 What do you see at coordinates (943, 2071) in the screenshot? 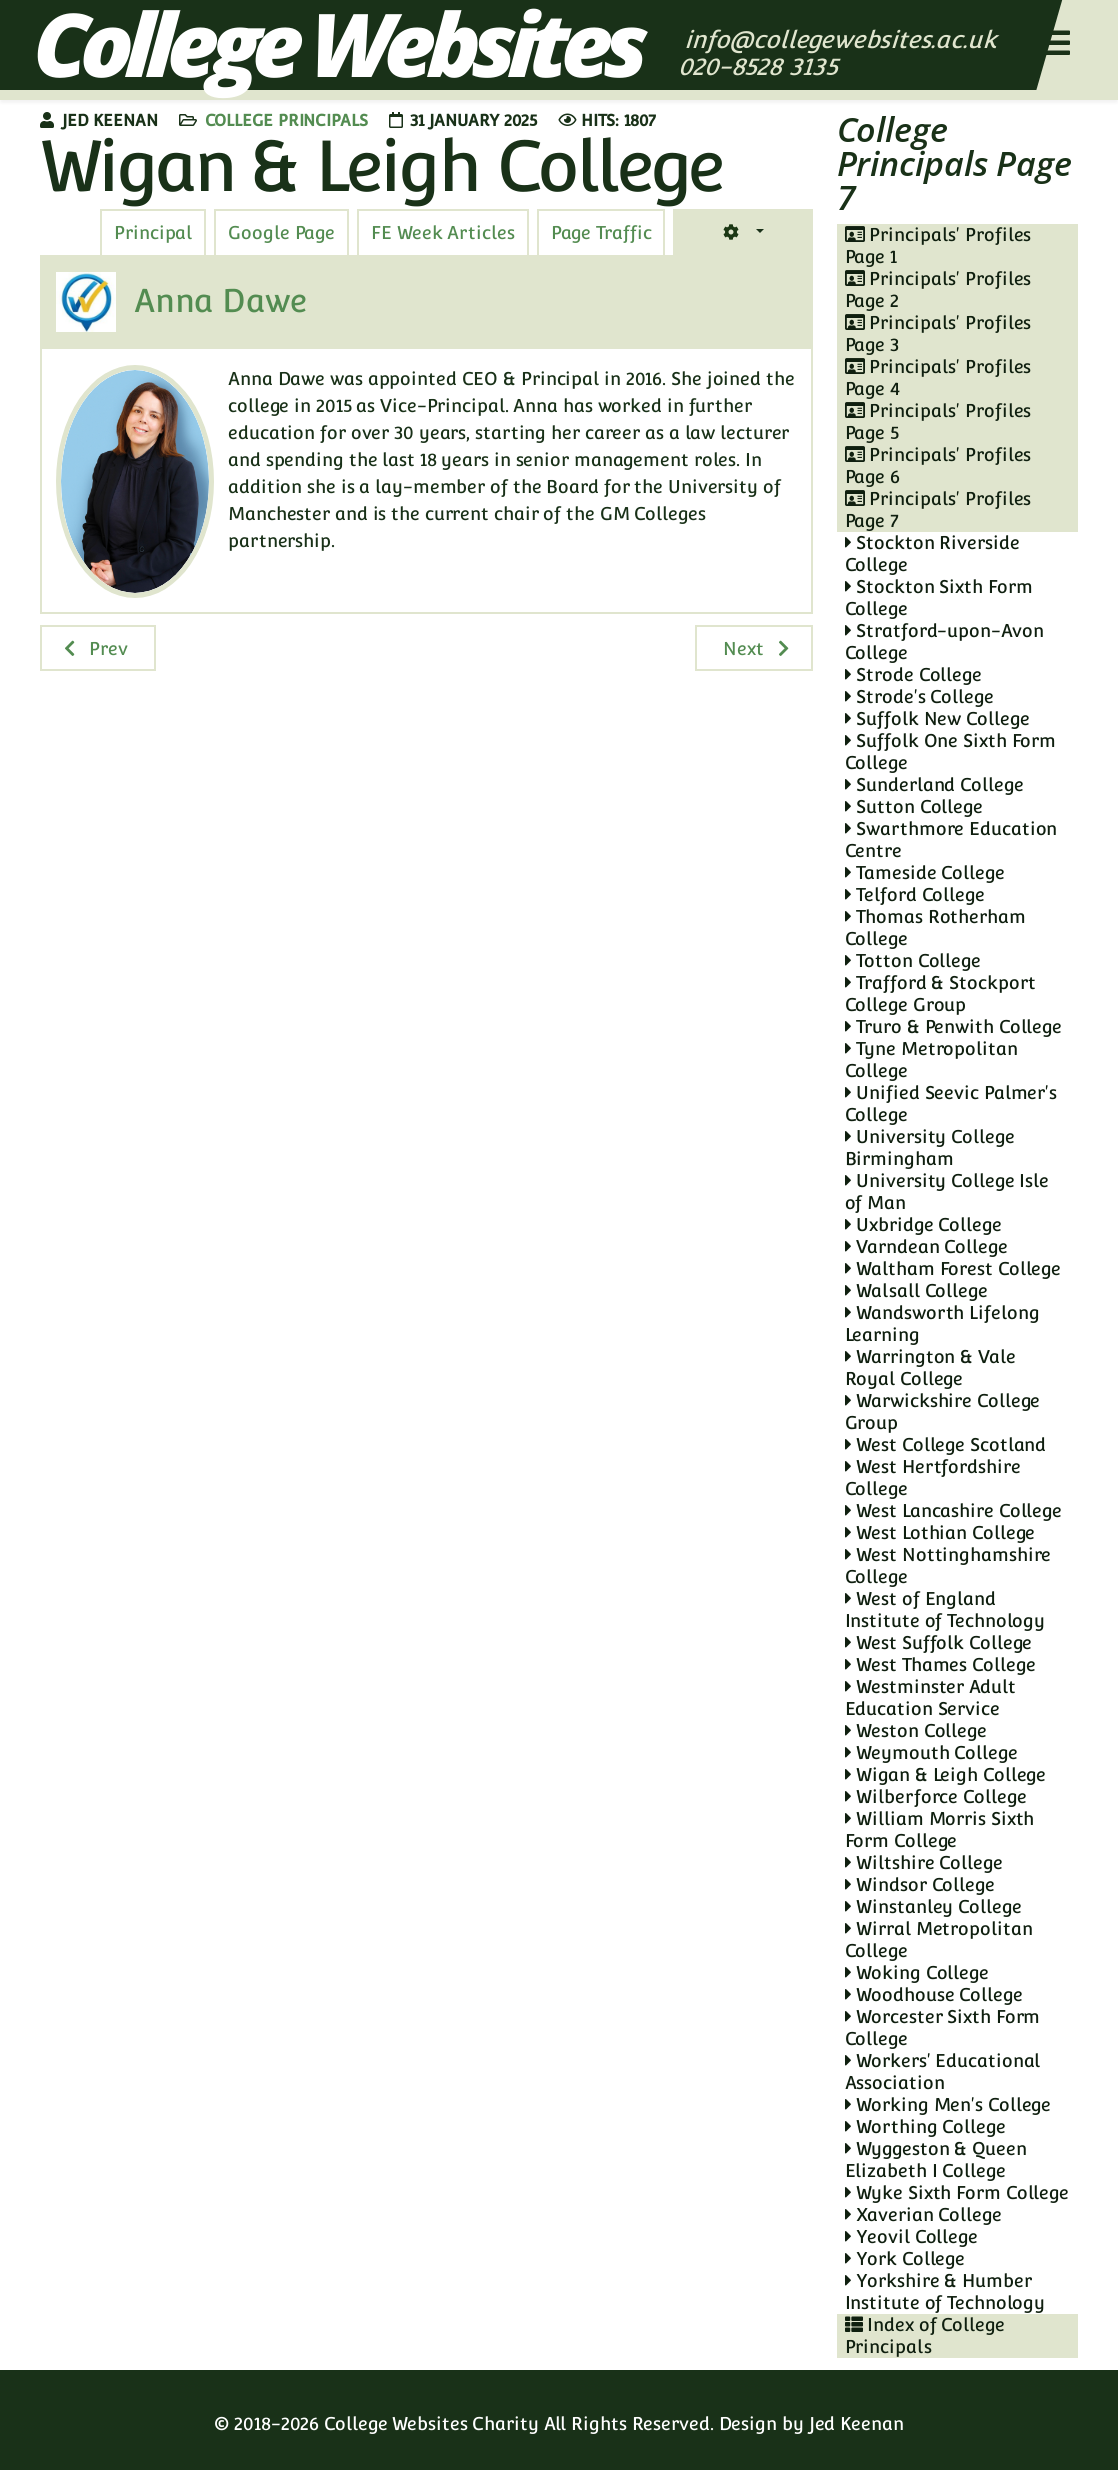
I see `Workers' Educational Association` at bounding box center [943, 2071].